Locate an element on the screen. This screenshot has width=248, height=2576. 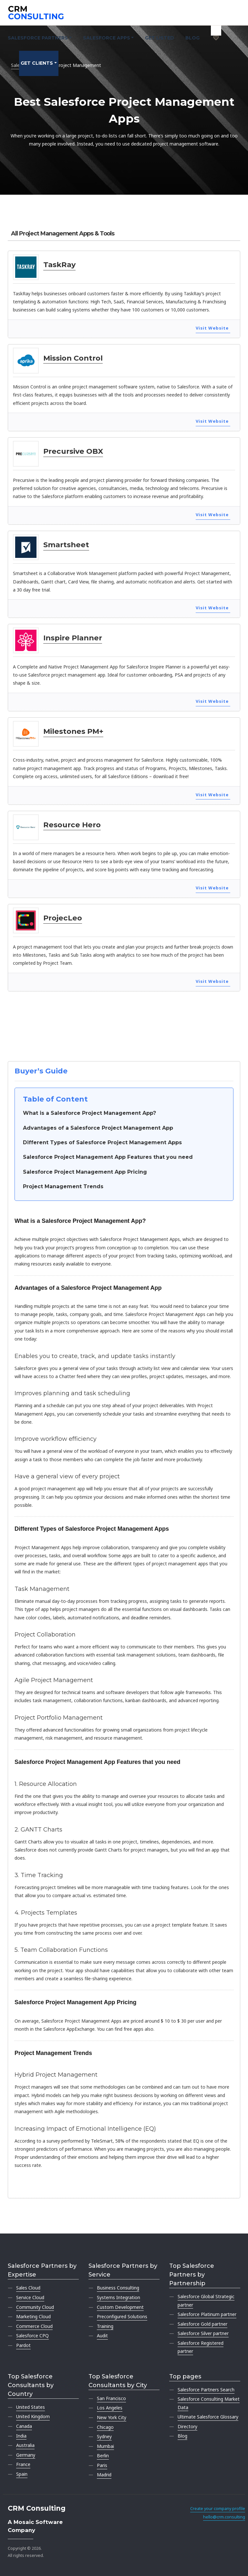
San Francisco is located at coordinates (111, 2398).